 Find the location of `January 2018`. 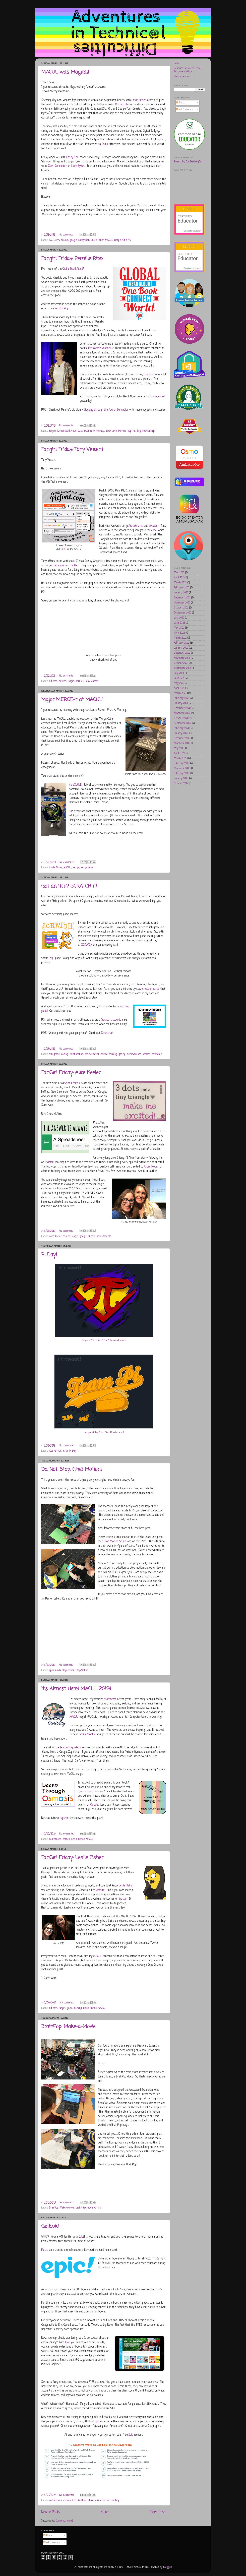

January 2018 is located at coordinates (181, 778).